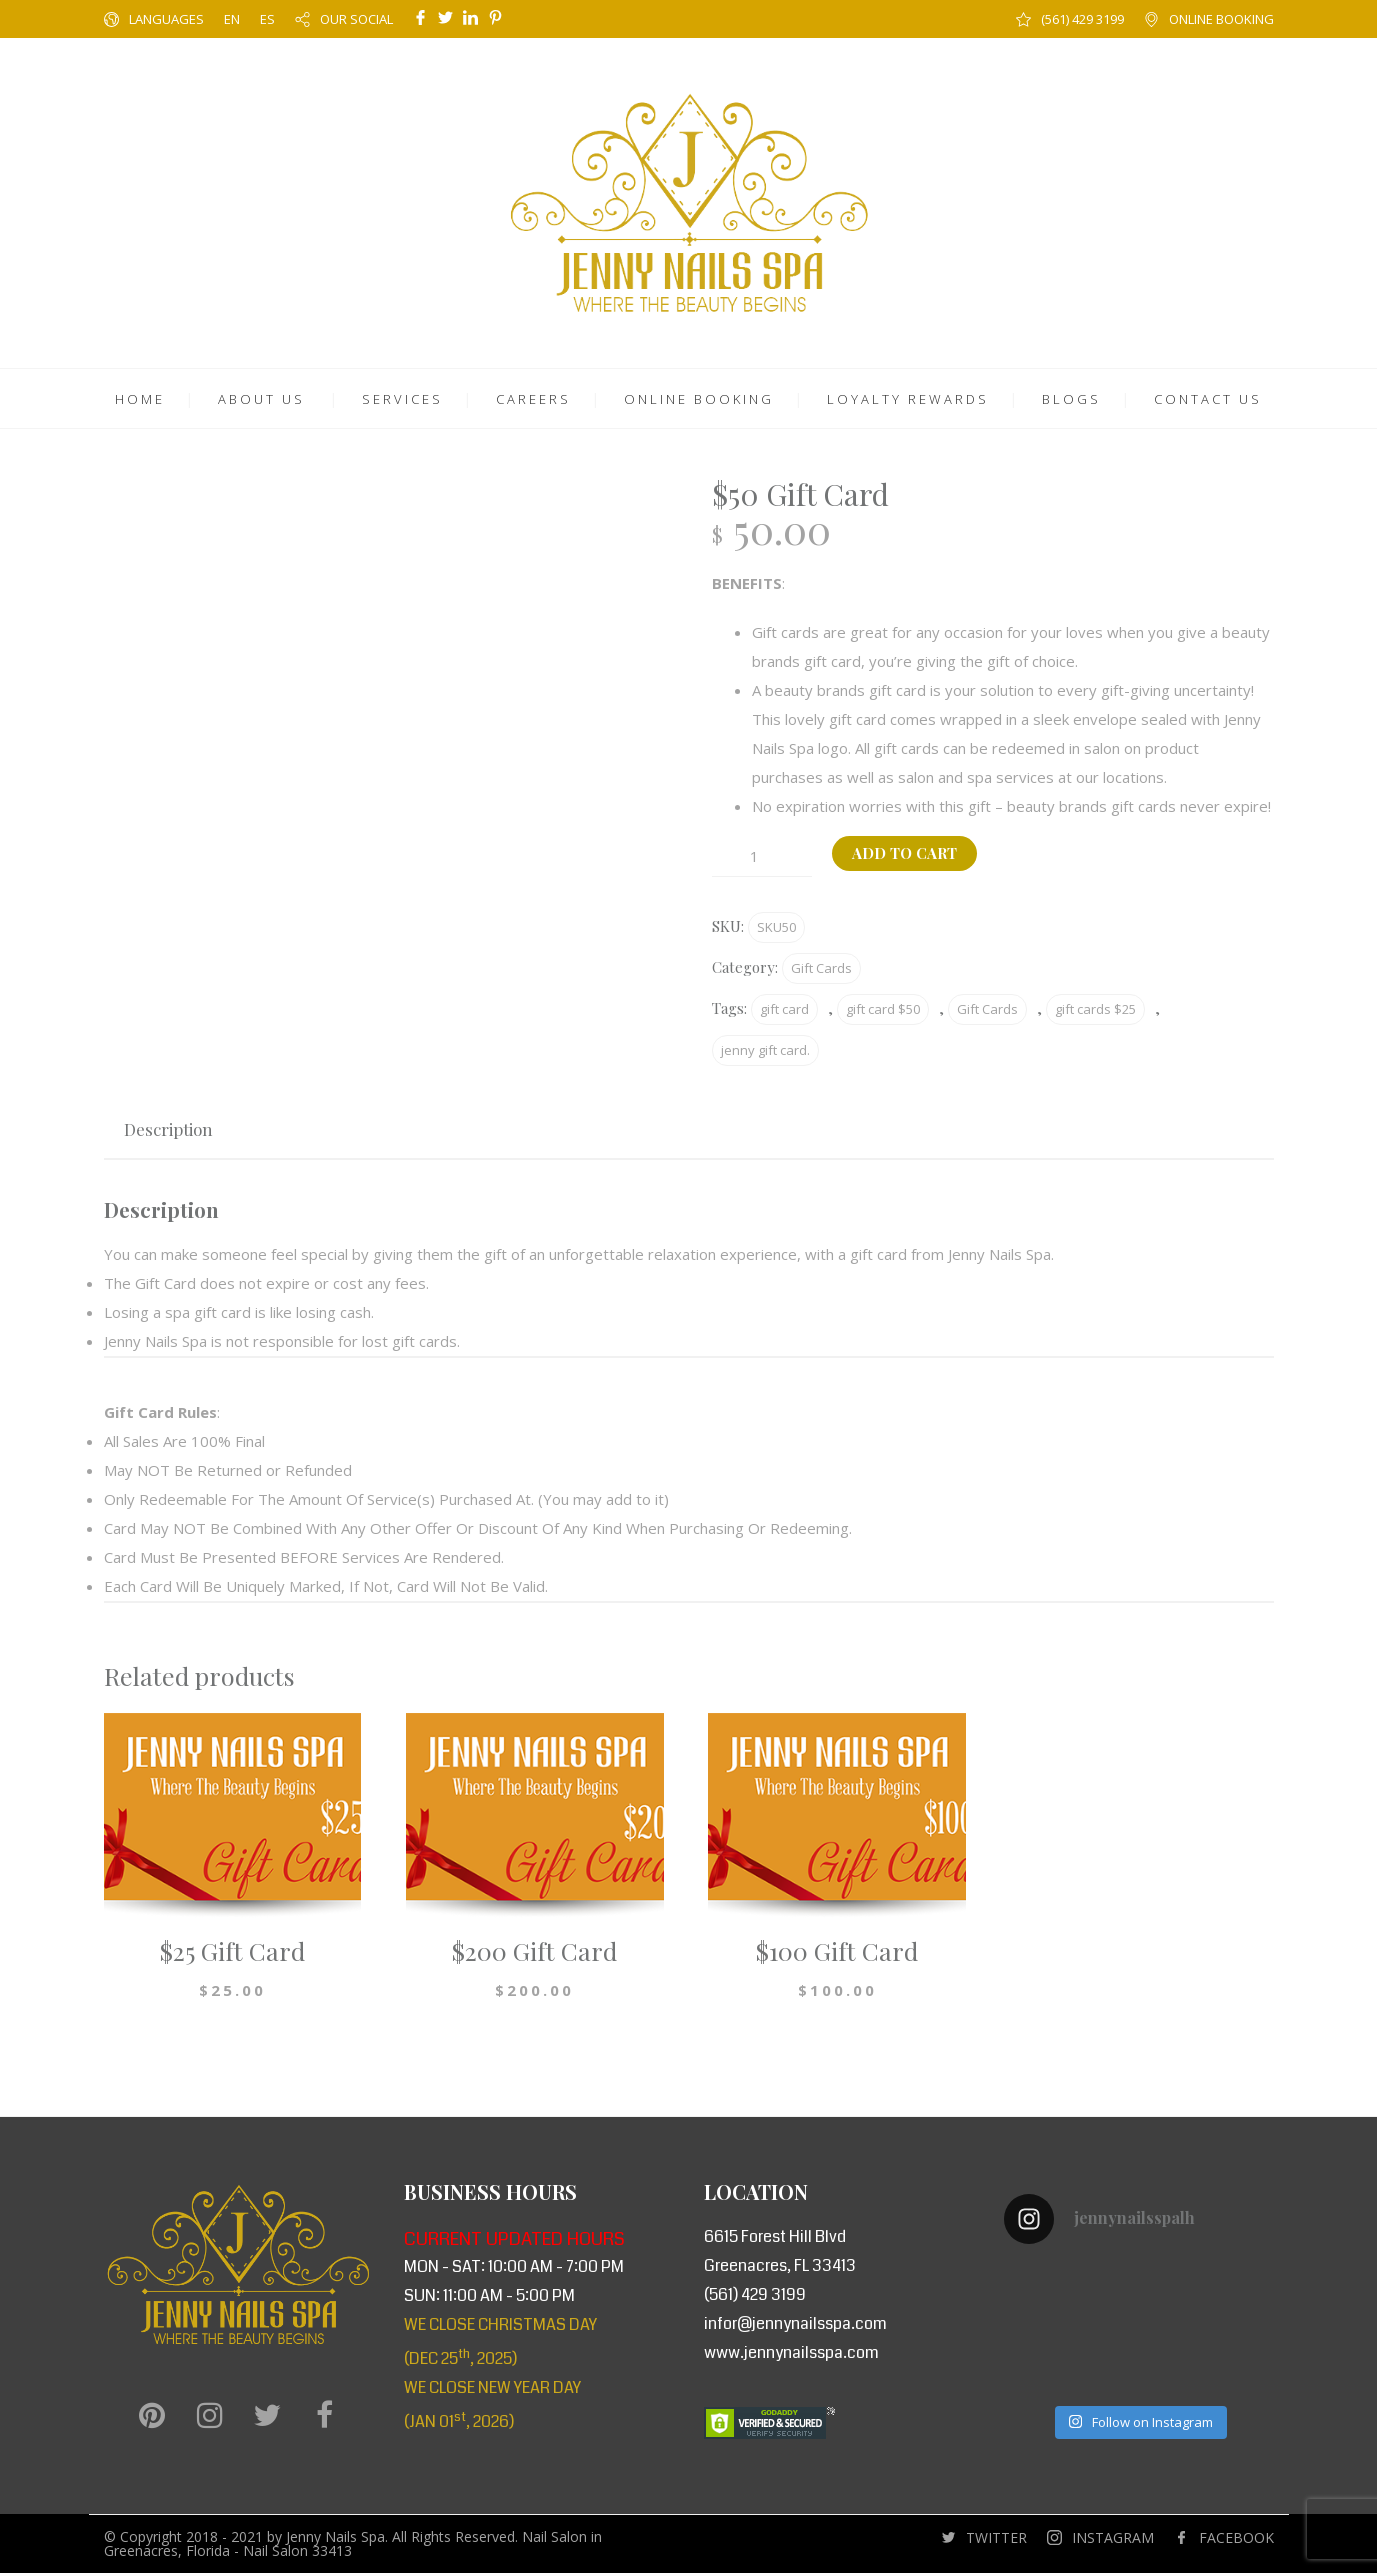 The image size is (1377, 2573). What do you see at coordinates (765, 1050) in the screenshot?
I see `jenny gift card.` at bounding box center [765, 1050].